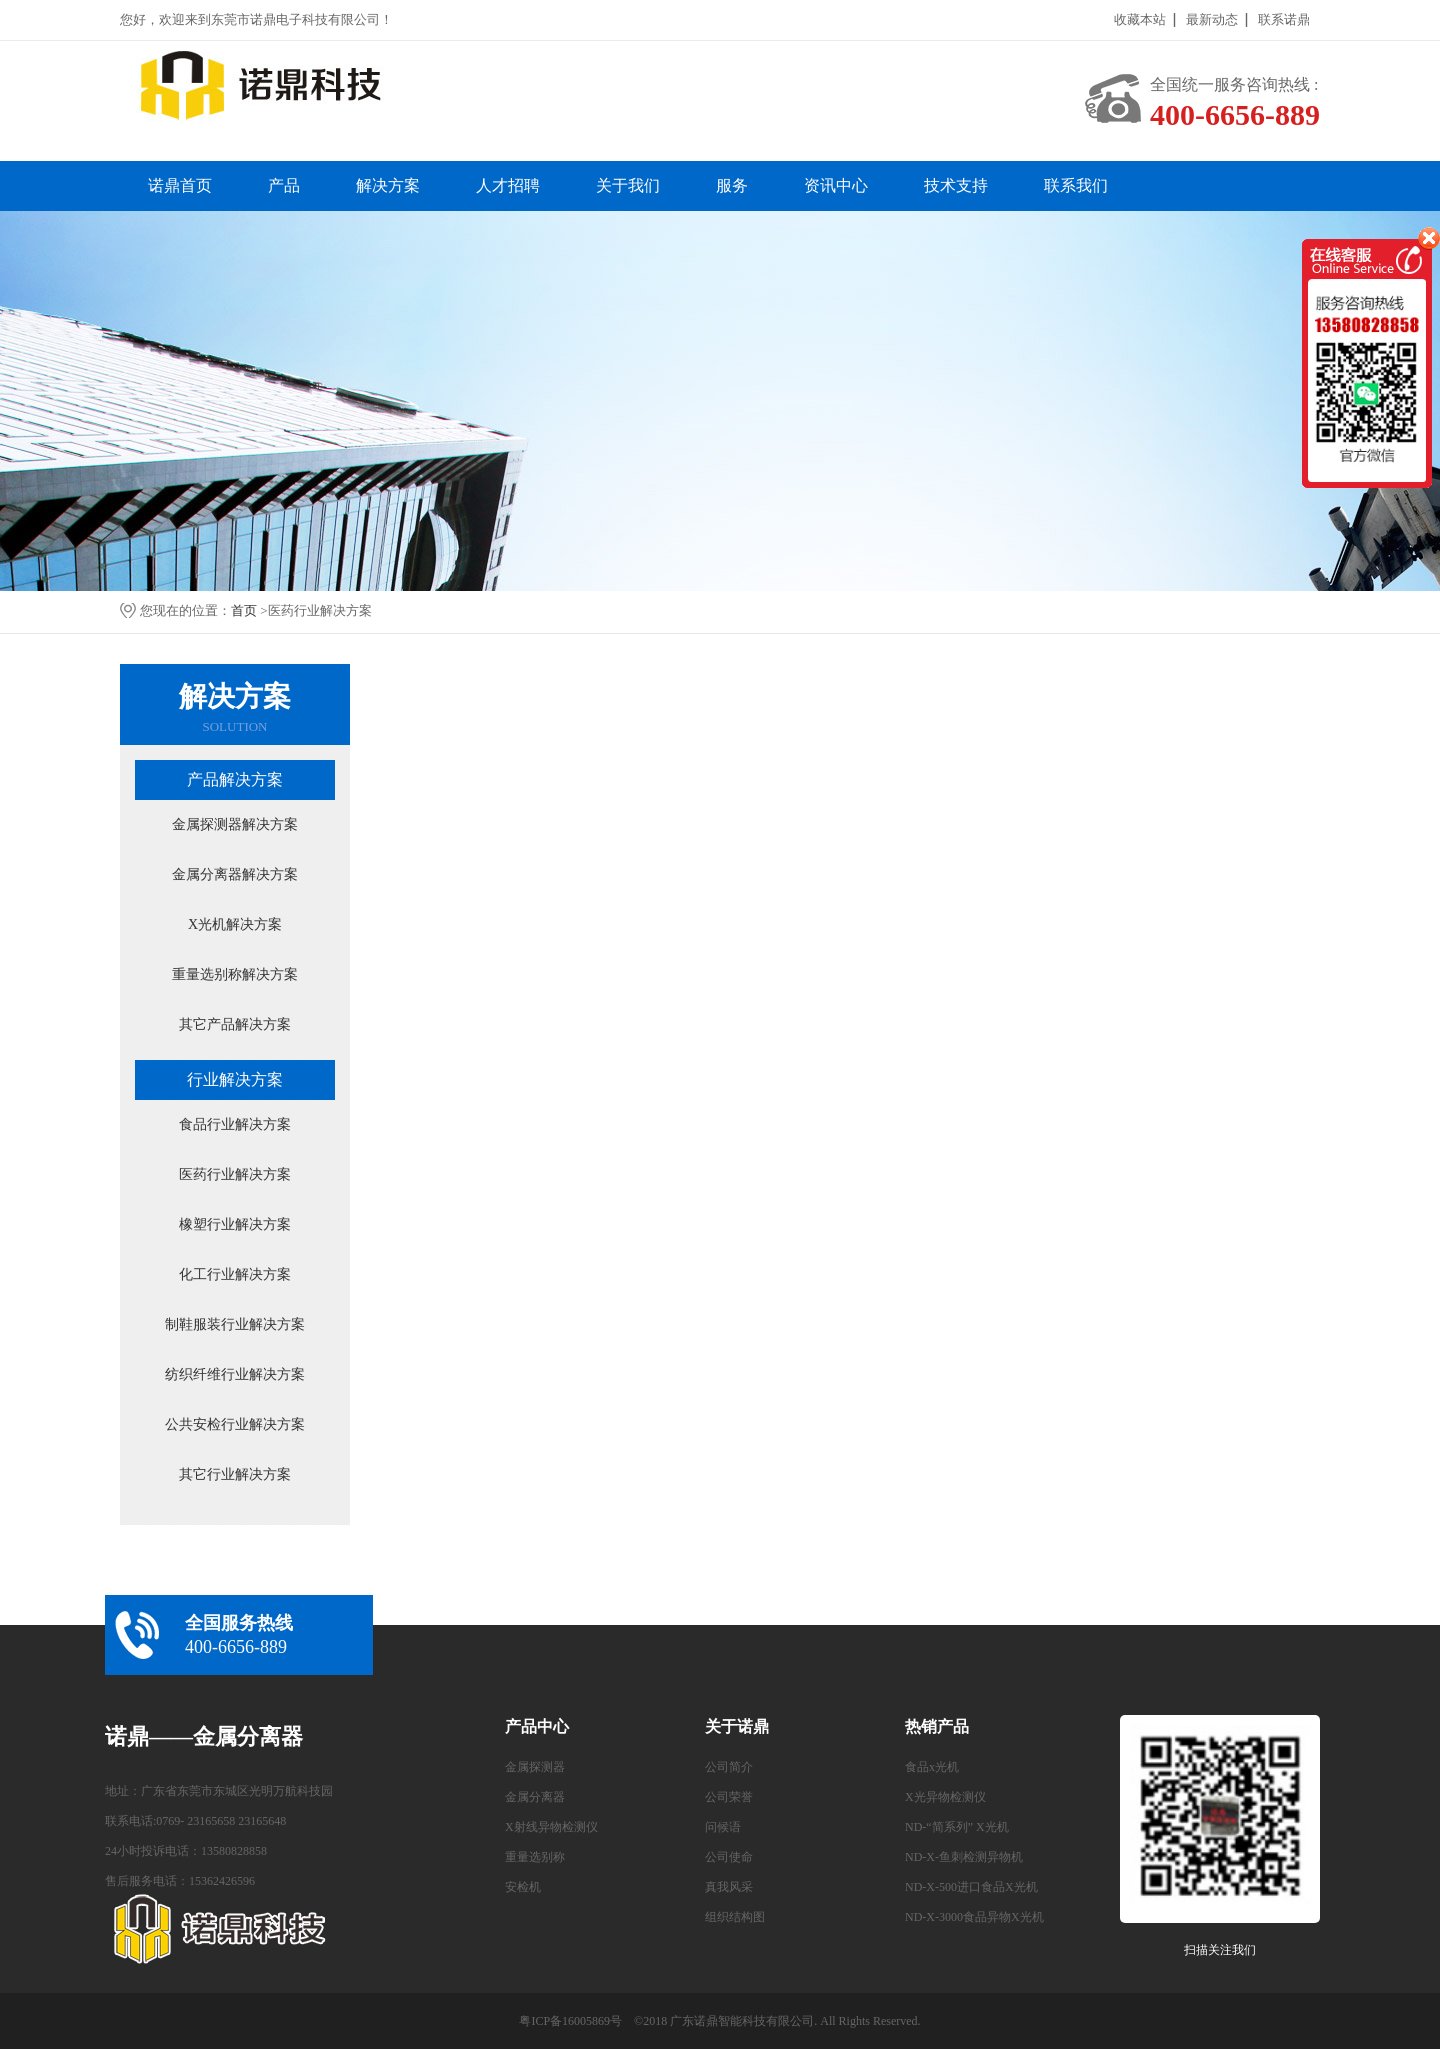 The image size is (1440, 2049). Describe the element at coordinates (235, 1374) in the screenshot. I see `纺织纤维行业解决方案` at that location.